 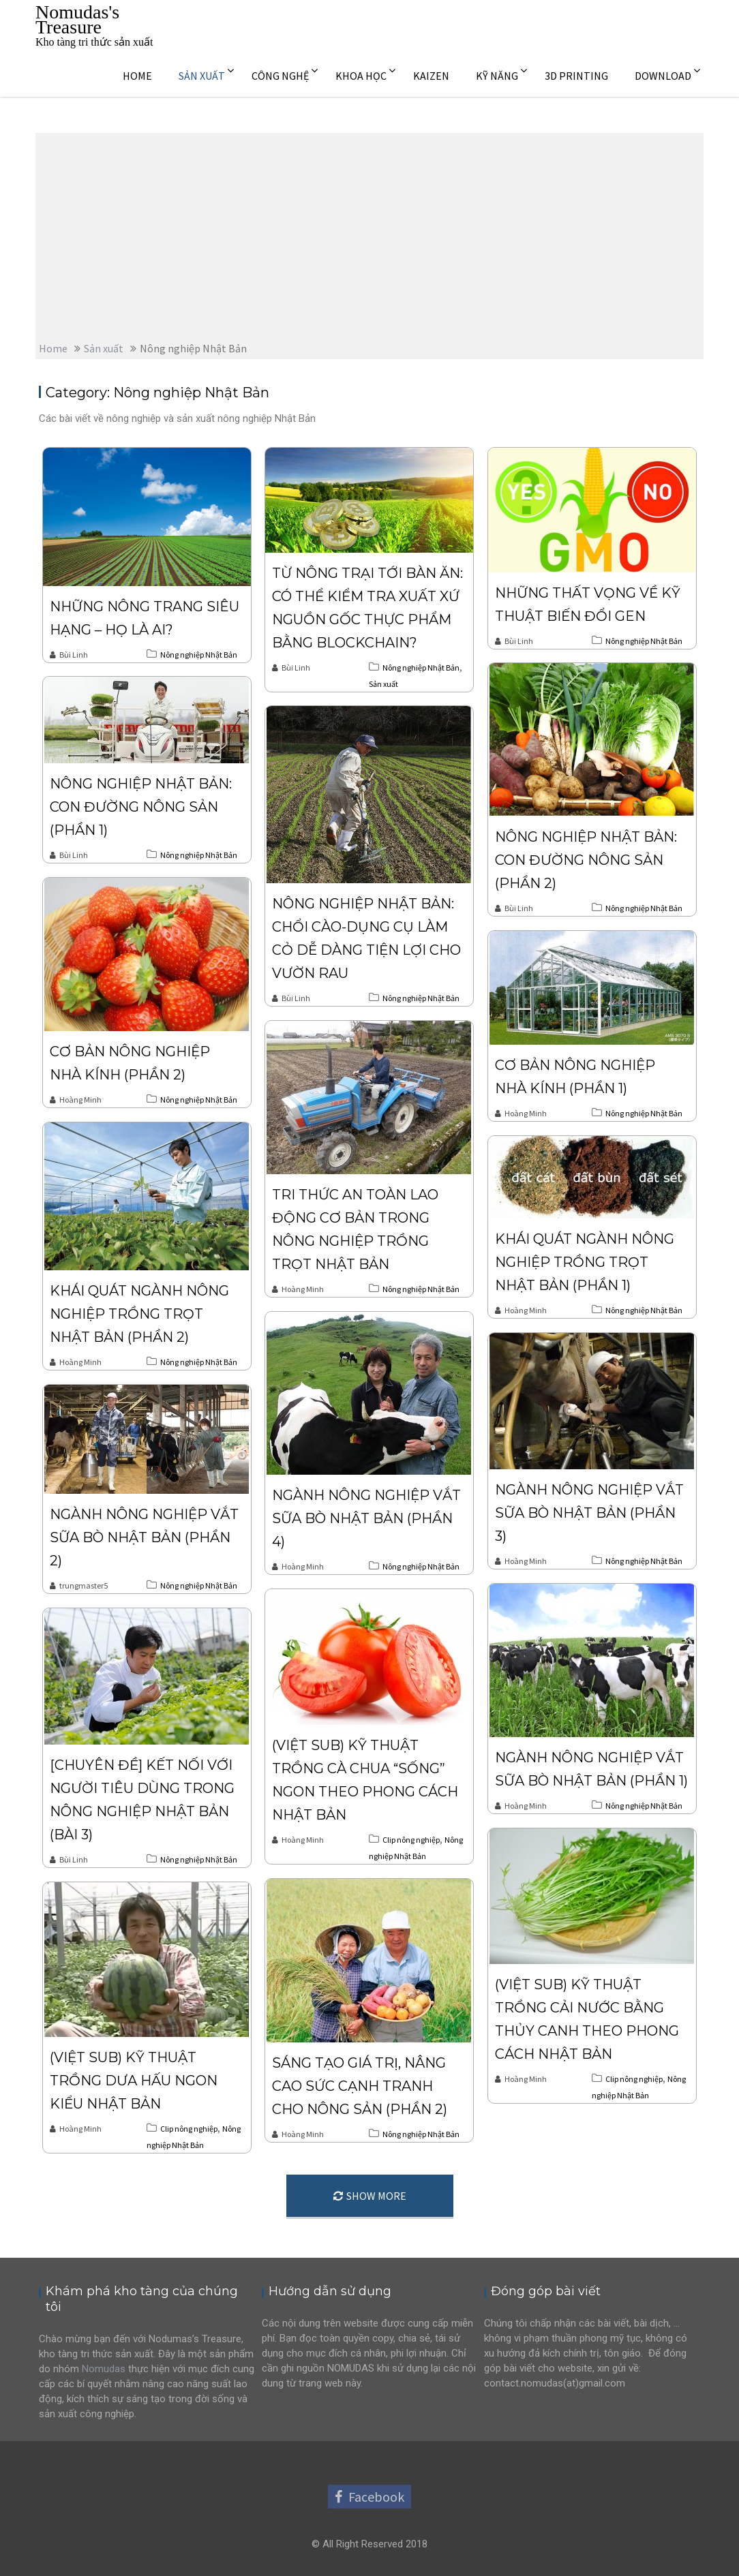 I want to click on Hoàng Minh, so click(x=76, y=1099).